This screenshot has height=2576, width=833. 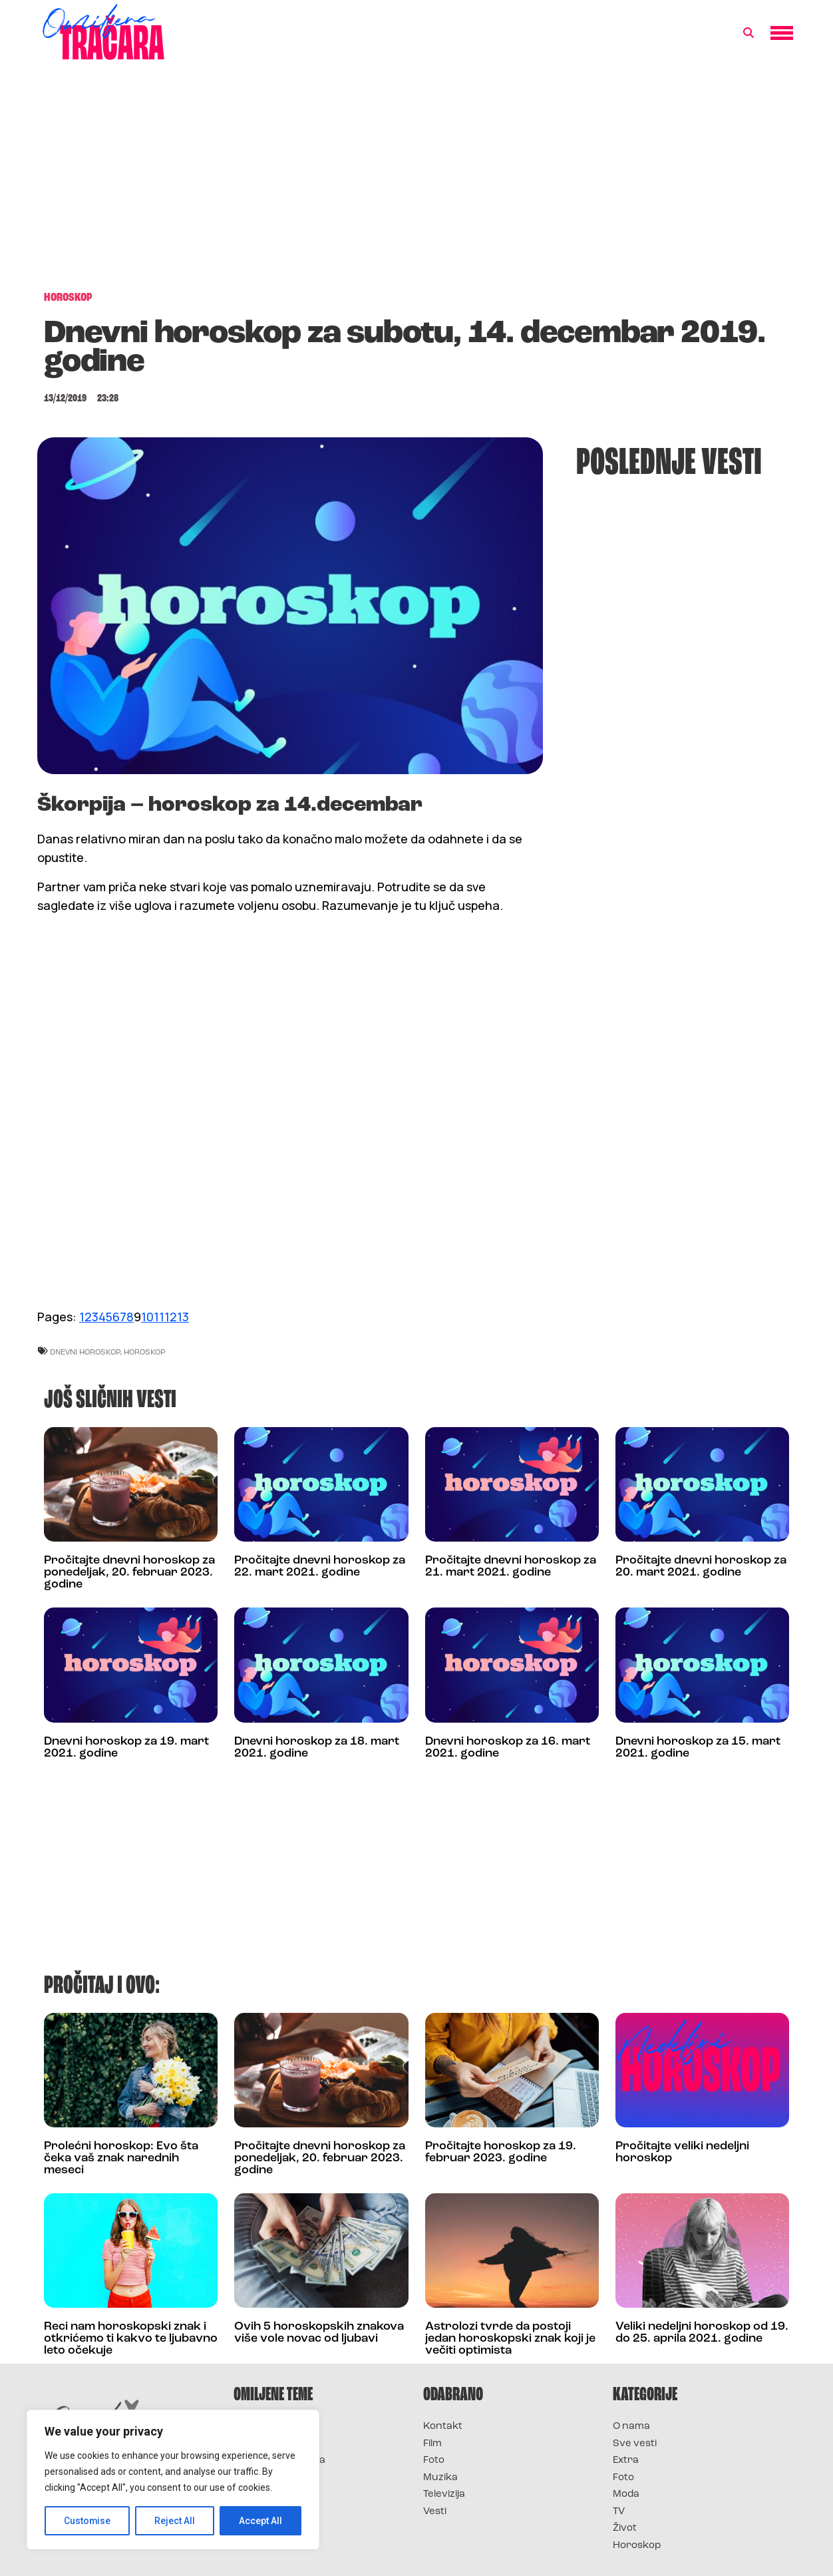 I want to click on Pročitajte horoskop za 19. februar 2023. godine, so click(x=500, y=2152).